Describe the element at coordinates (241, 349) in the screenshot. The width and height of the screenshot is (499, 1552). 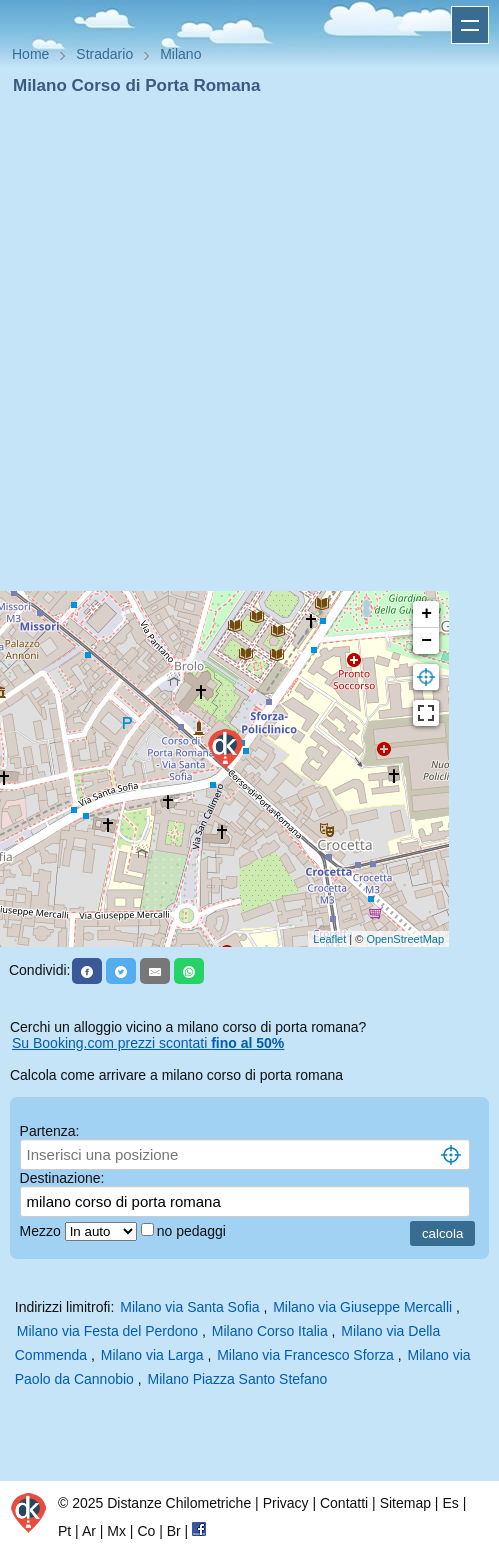
I see `[Advertisement]` at that location.